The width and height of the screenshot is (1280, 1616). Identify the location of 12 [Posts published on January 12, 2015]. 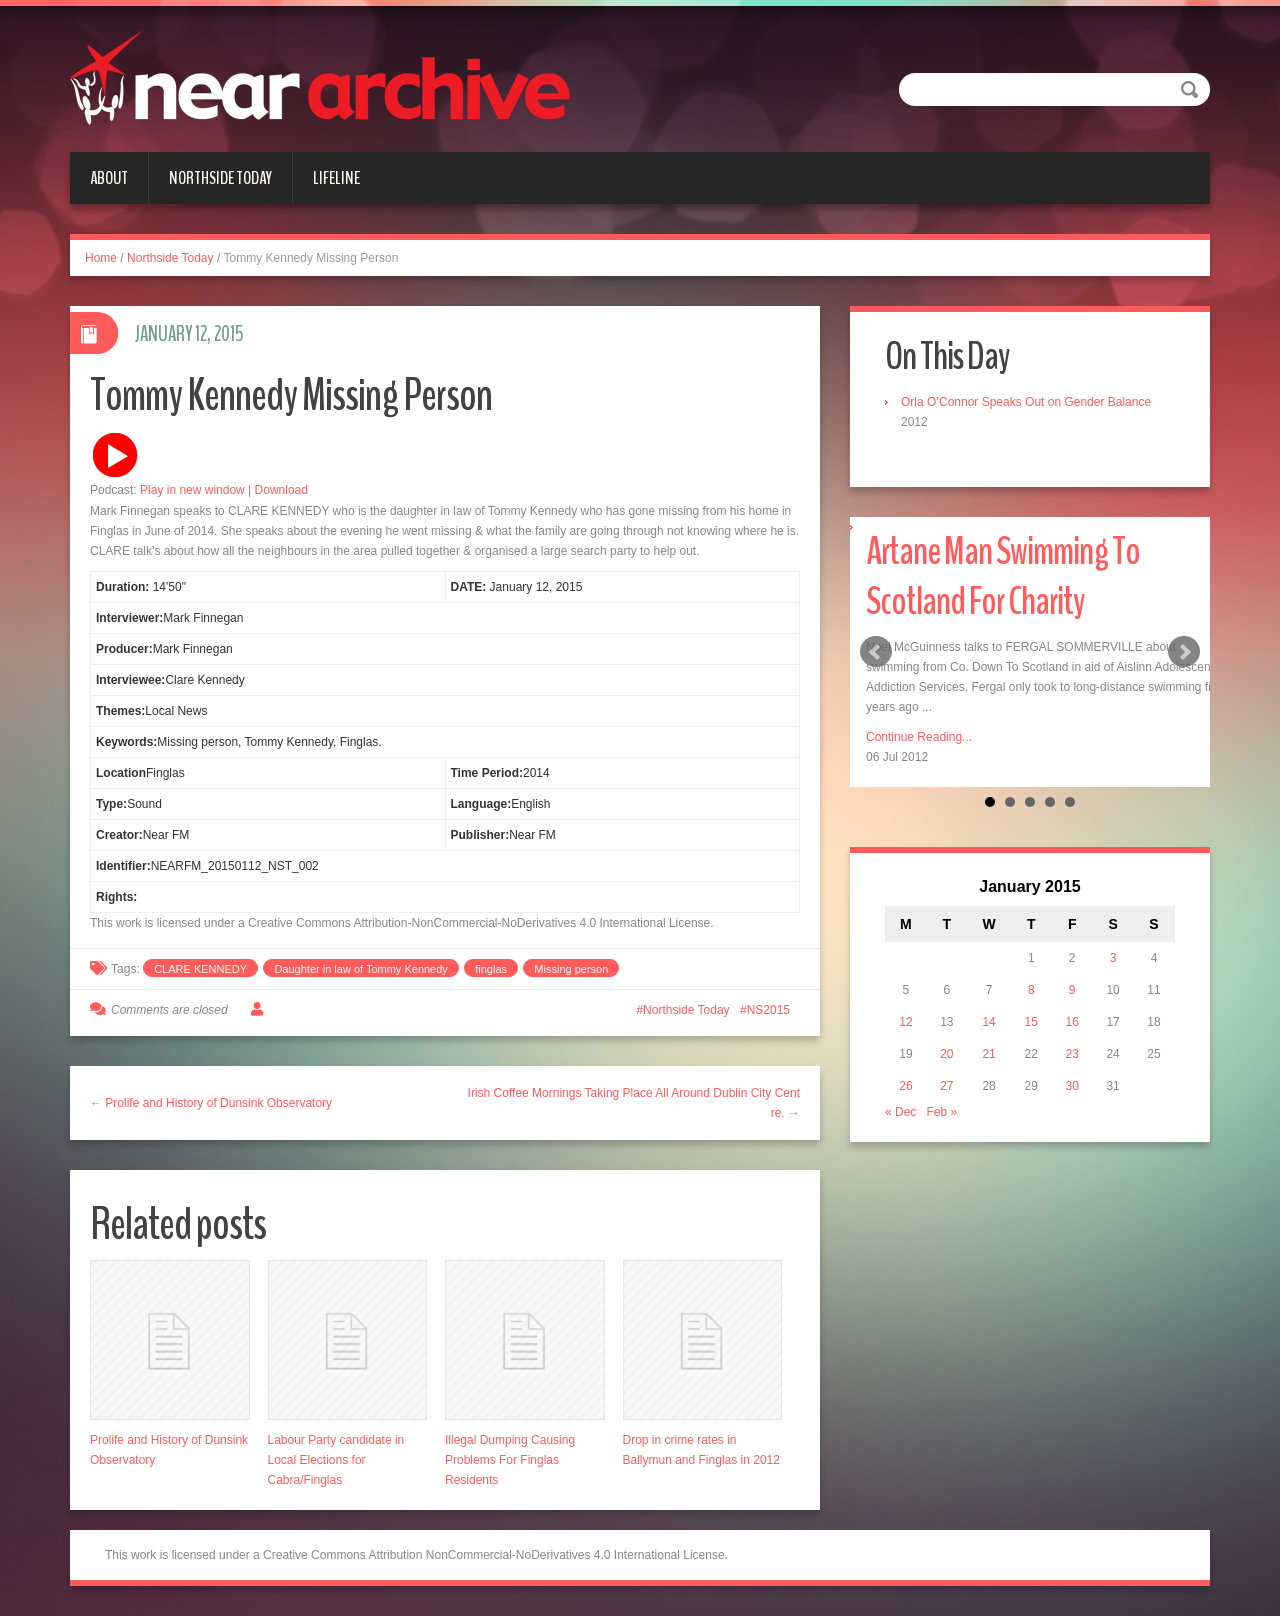
(905, 1022).